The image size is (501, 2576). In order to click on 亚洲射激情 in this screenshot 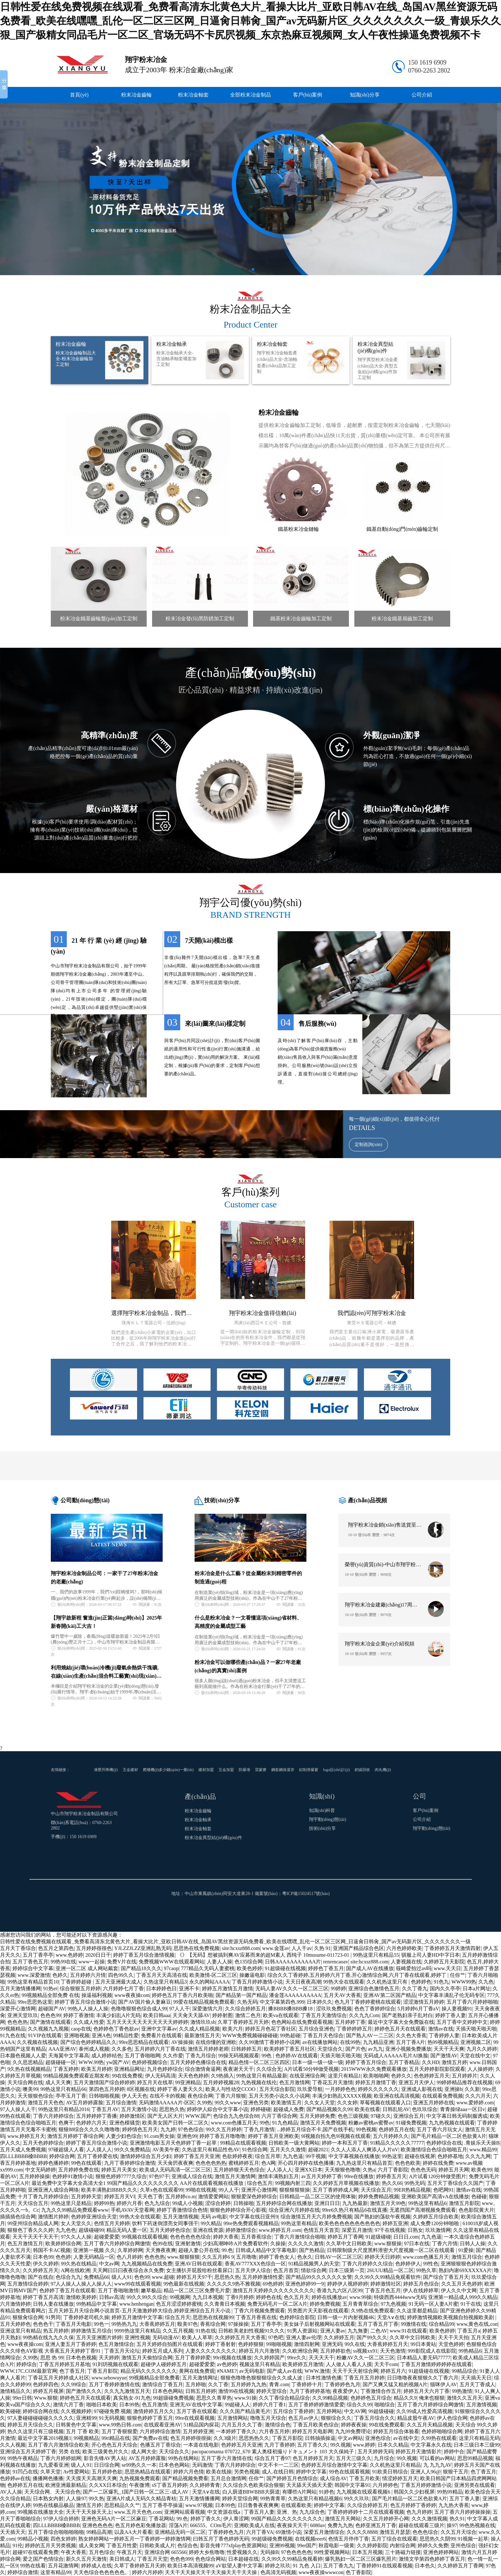, I will do `click(188, 2243)`.